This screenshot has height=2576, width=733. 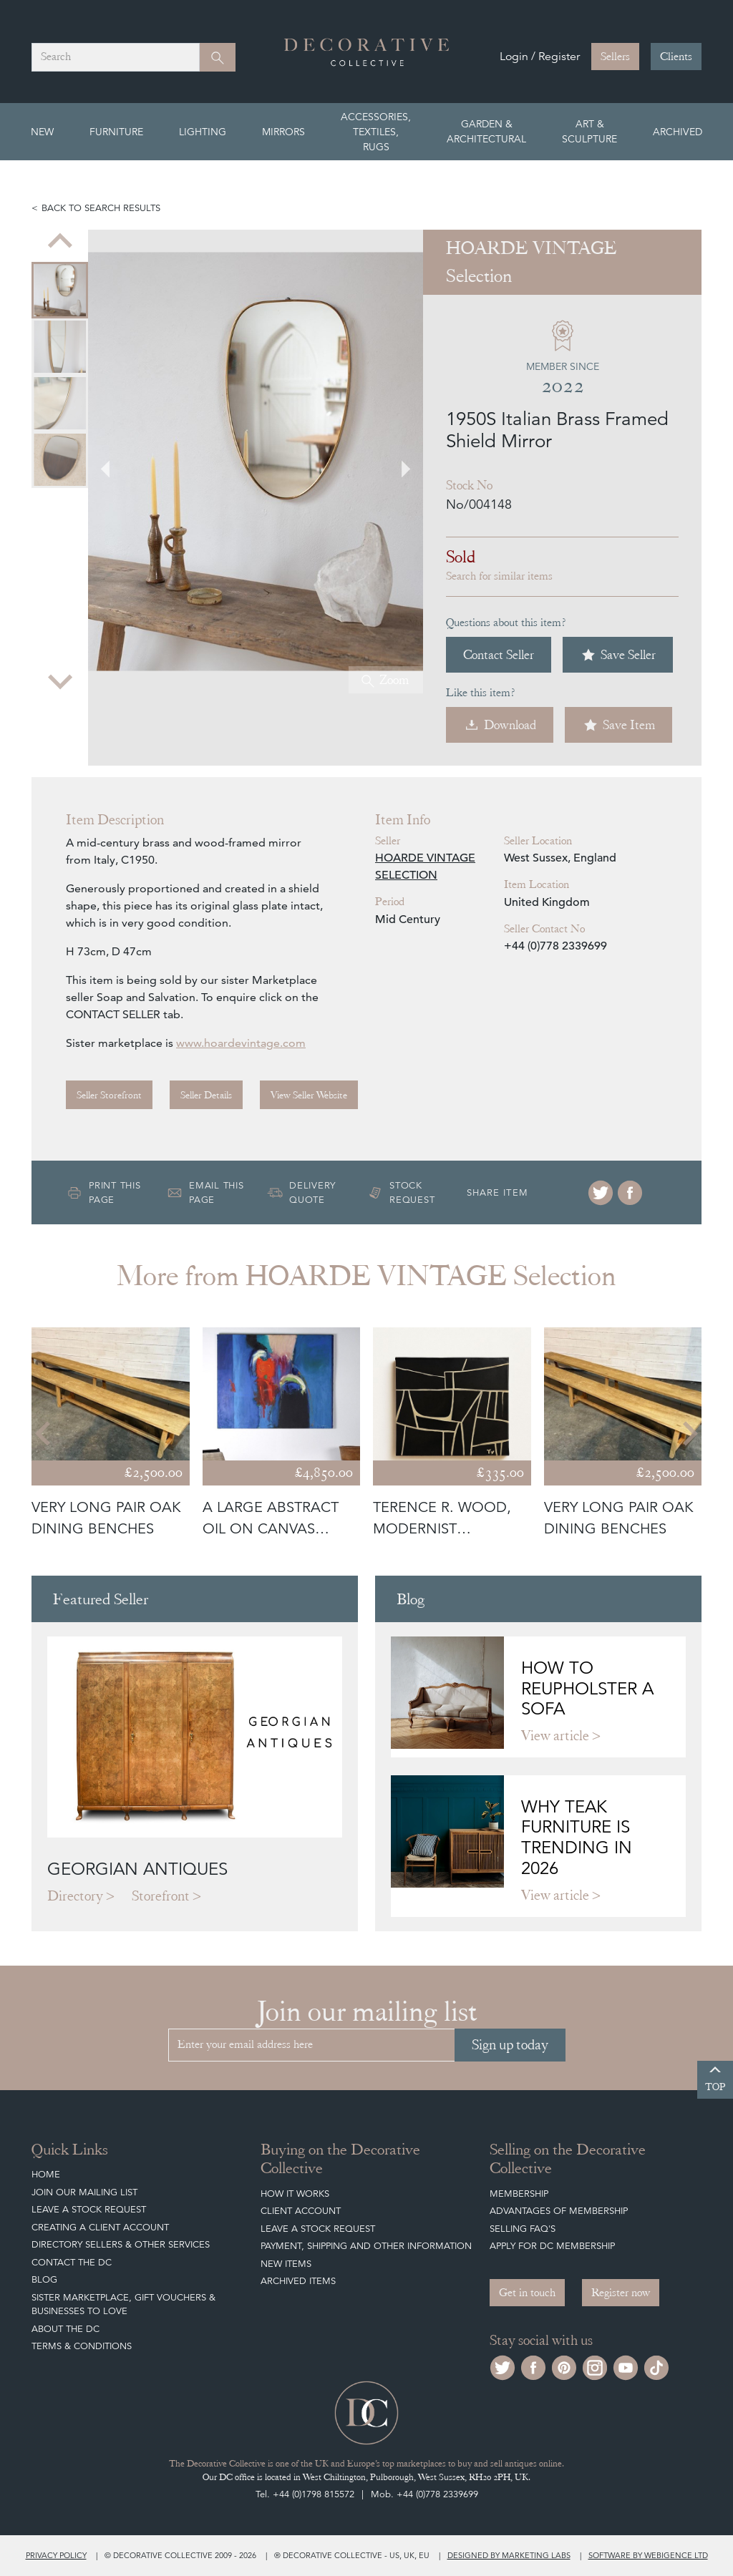 What do you see at coordinates (101, 208) in the screenshot?
I see `Back to search results` at bounding box center [101, 208].